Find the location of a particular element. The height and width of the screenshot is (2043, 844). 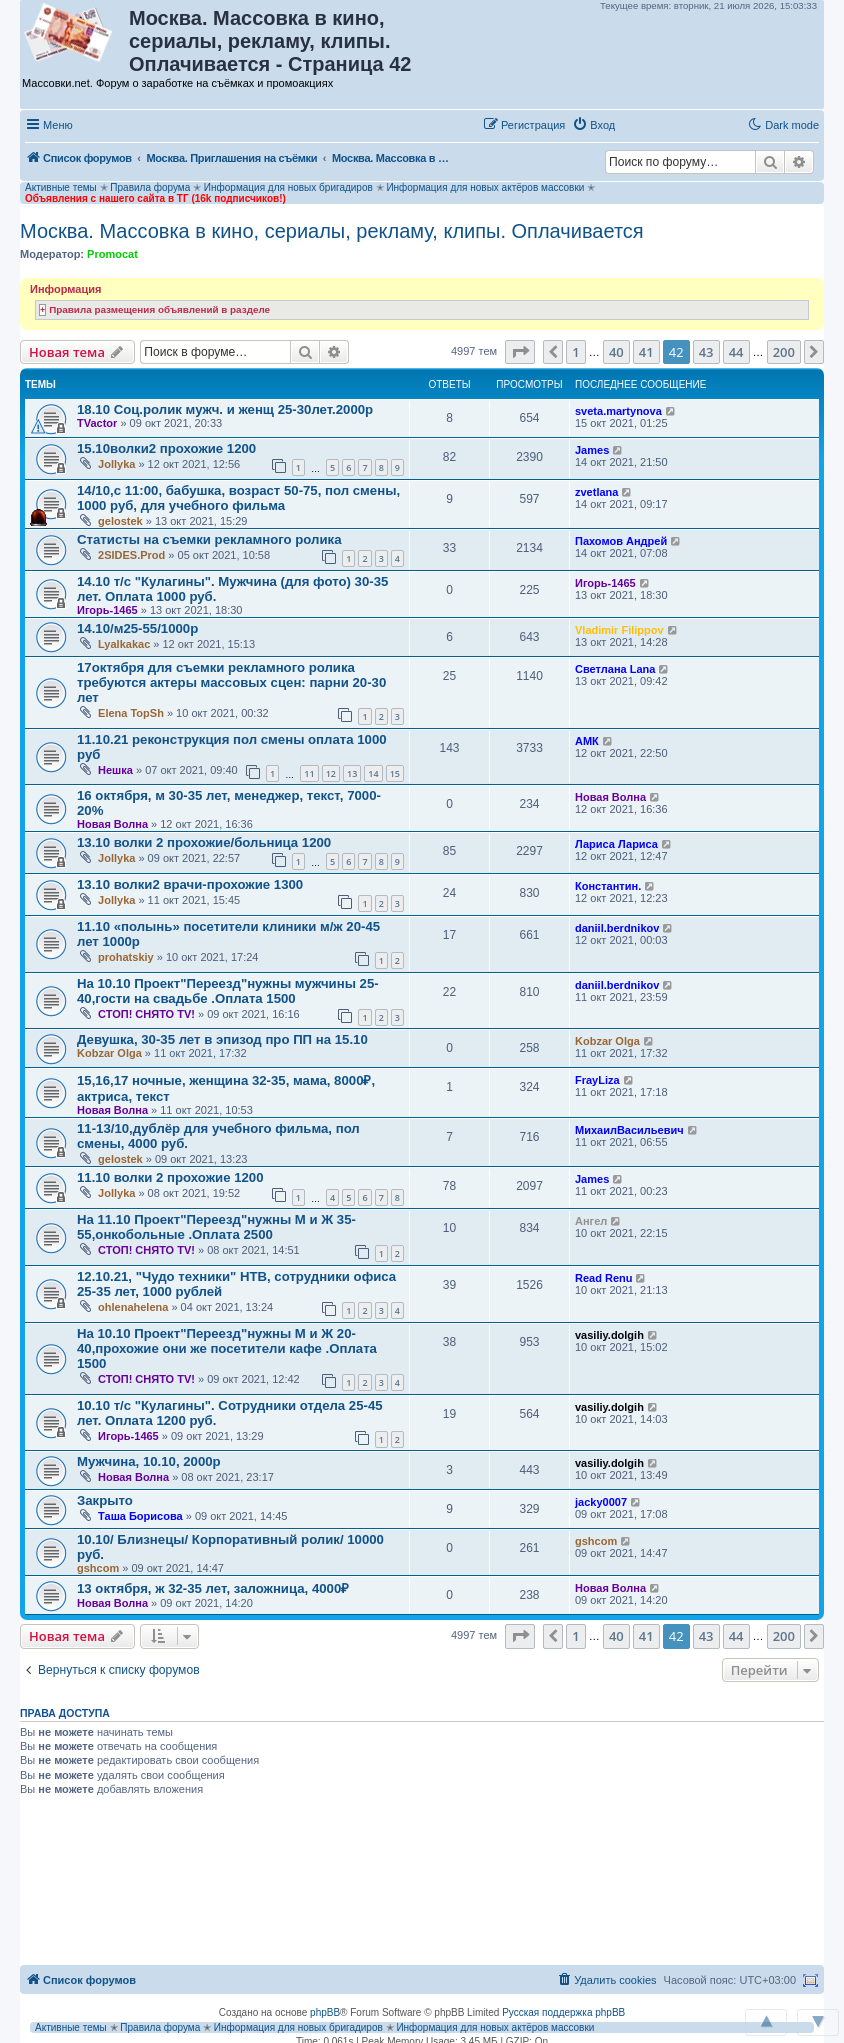

Девушка, 30-35 лет в эпизод про ПП на 15.10 is located at coordinates (222, 1039).